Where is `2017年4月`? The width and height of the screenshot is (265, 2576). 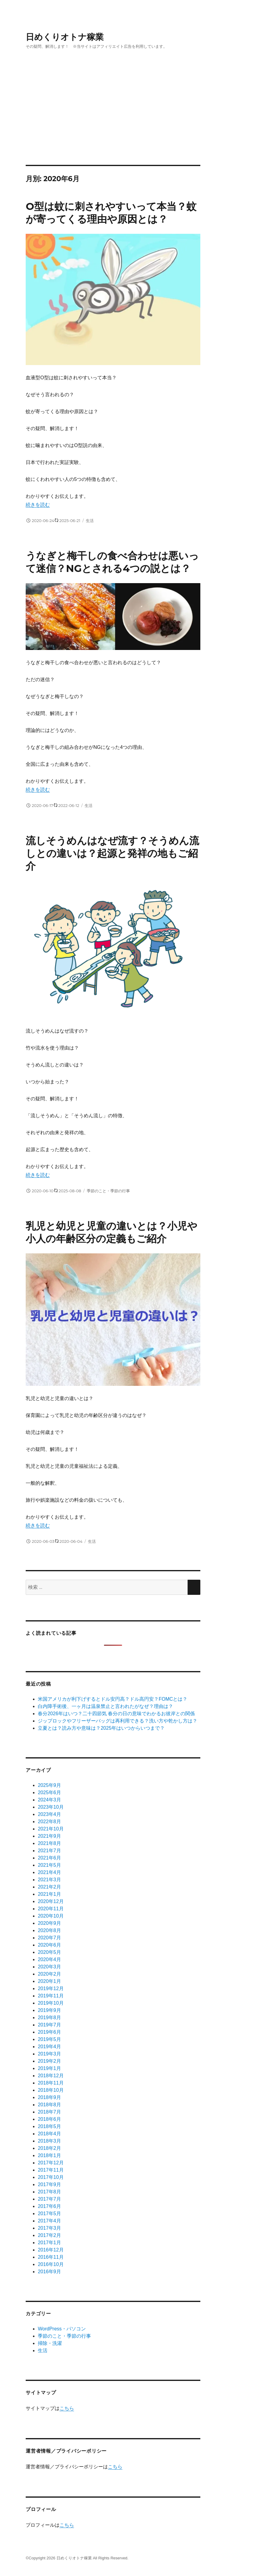
2017年4月 is located at coordinates (49, 2220).